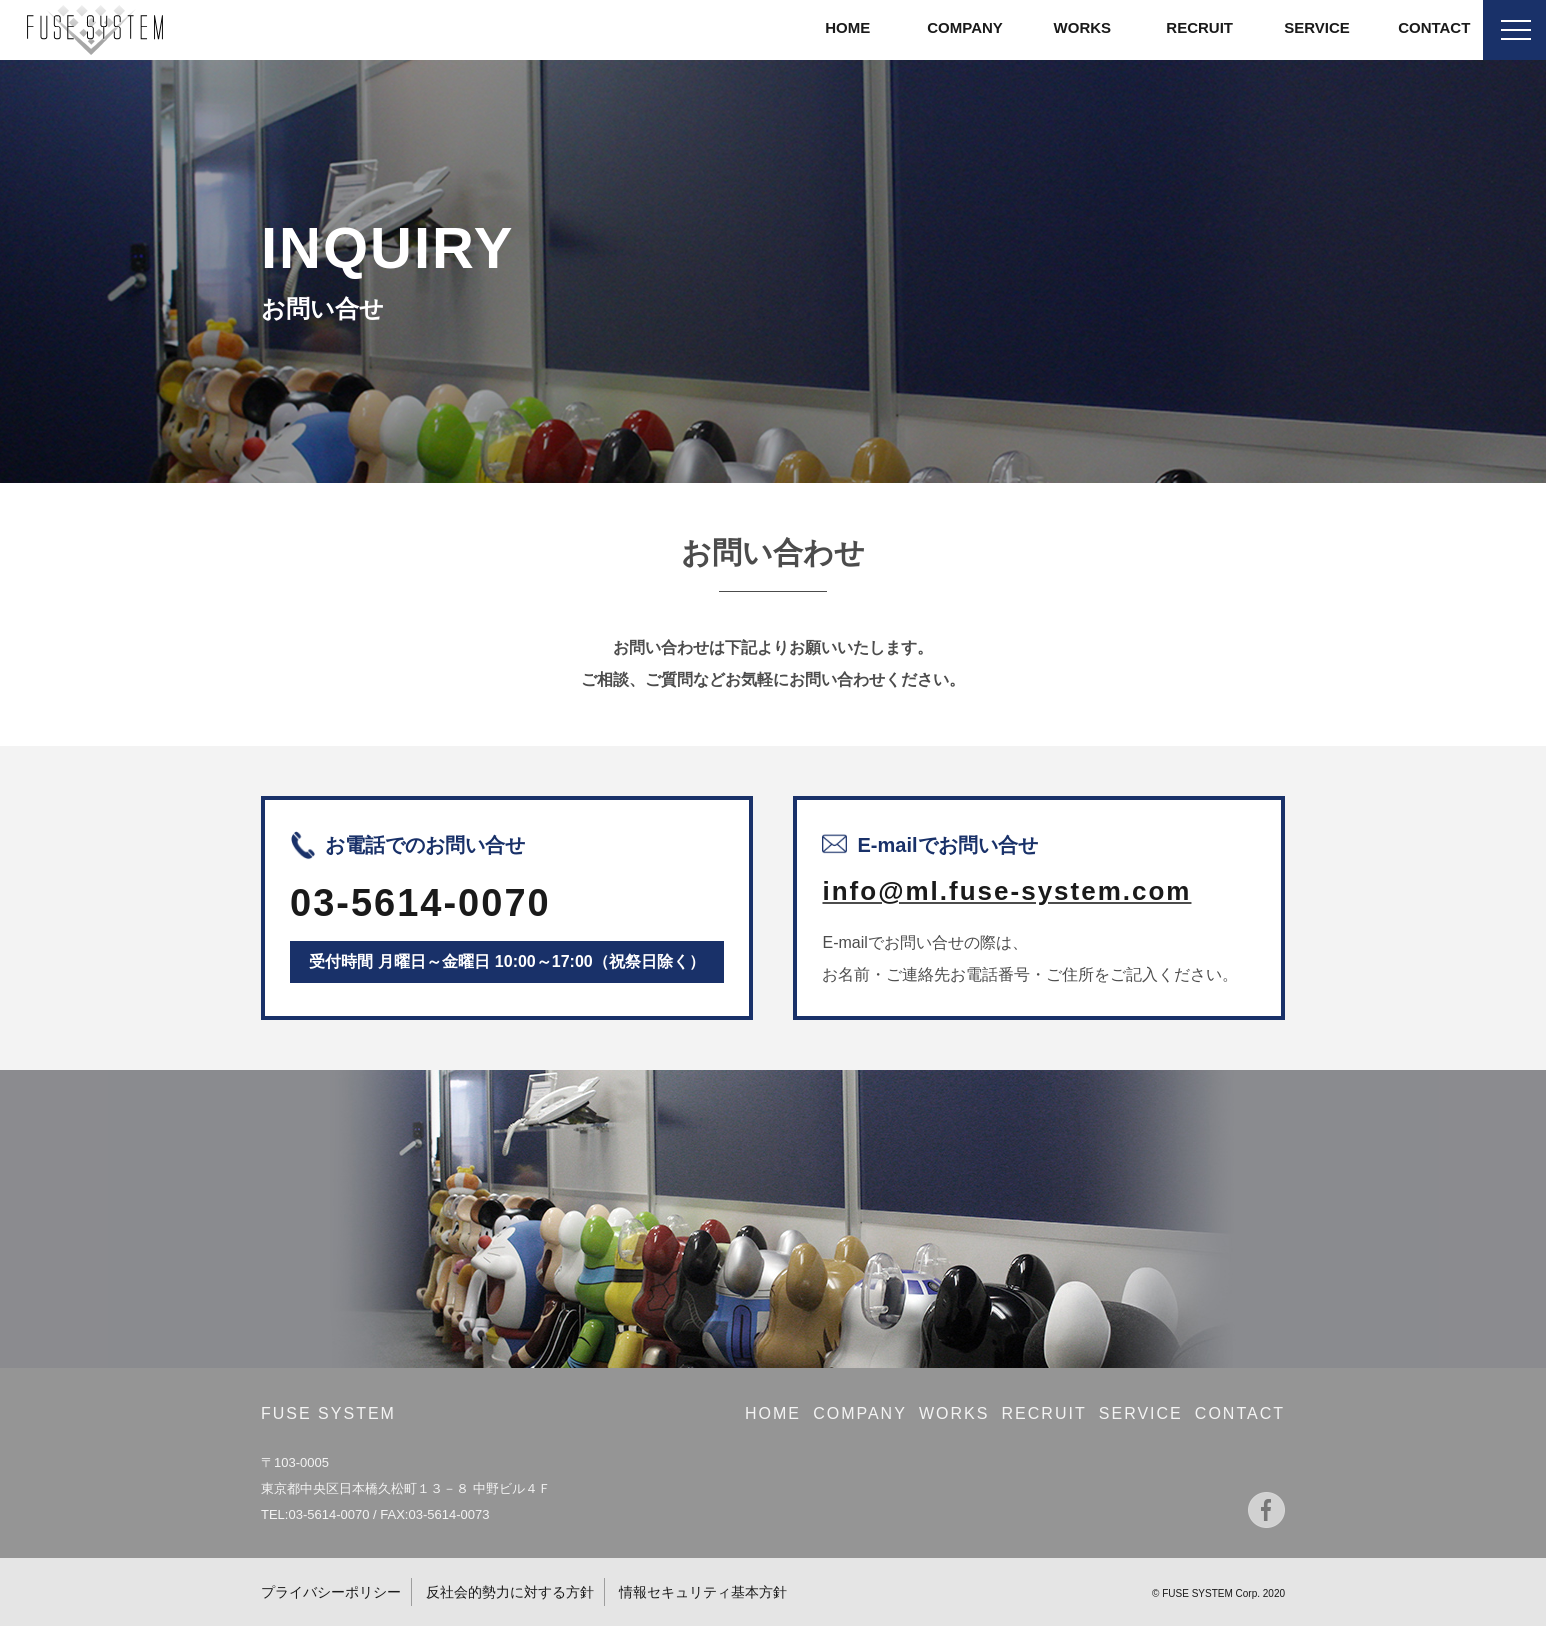 This screenshot has height=1626, width=1546. What do you see at coordinates (1006, 891) in the screenshot?
I see `info@ml.fuse-system.com` at bounding box center [1006, 891].